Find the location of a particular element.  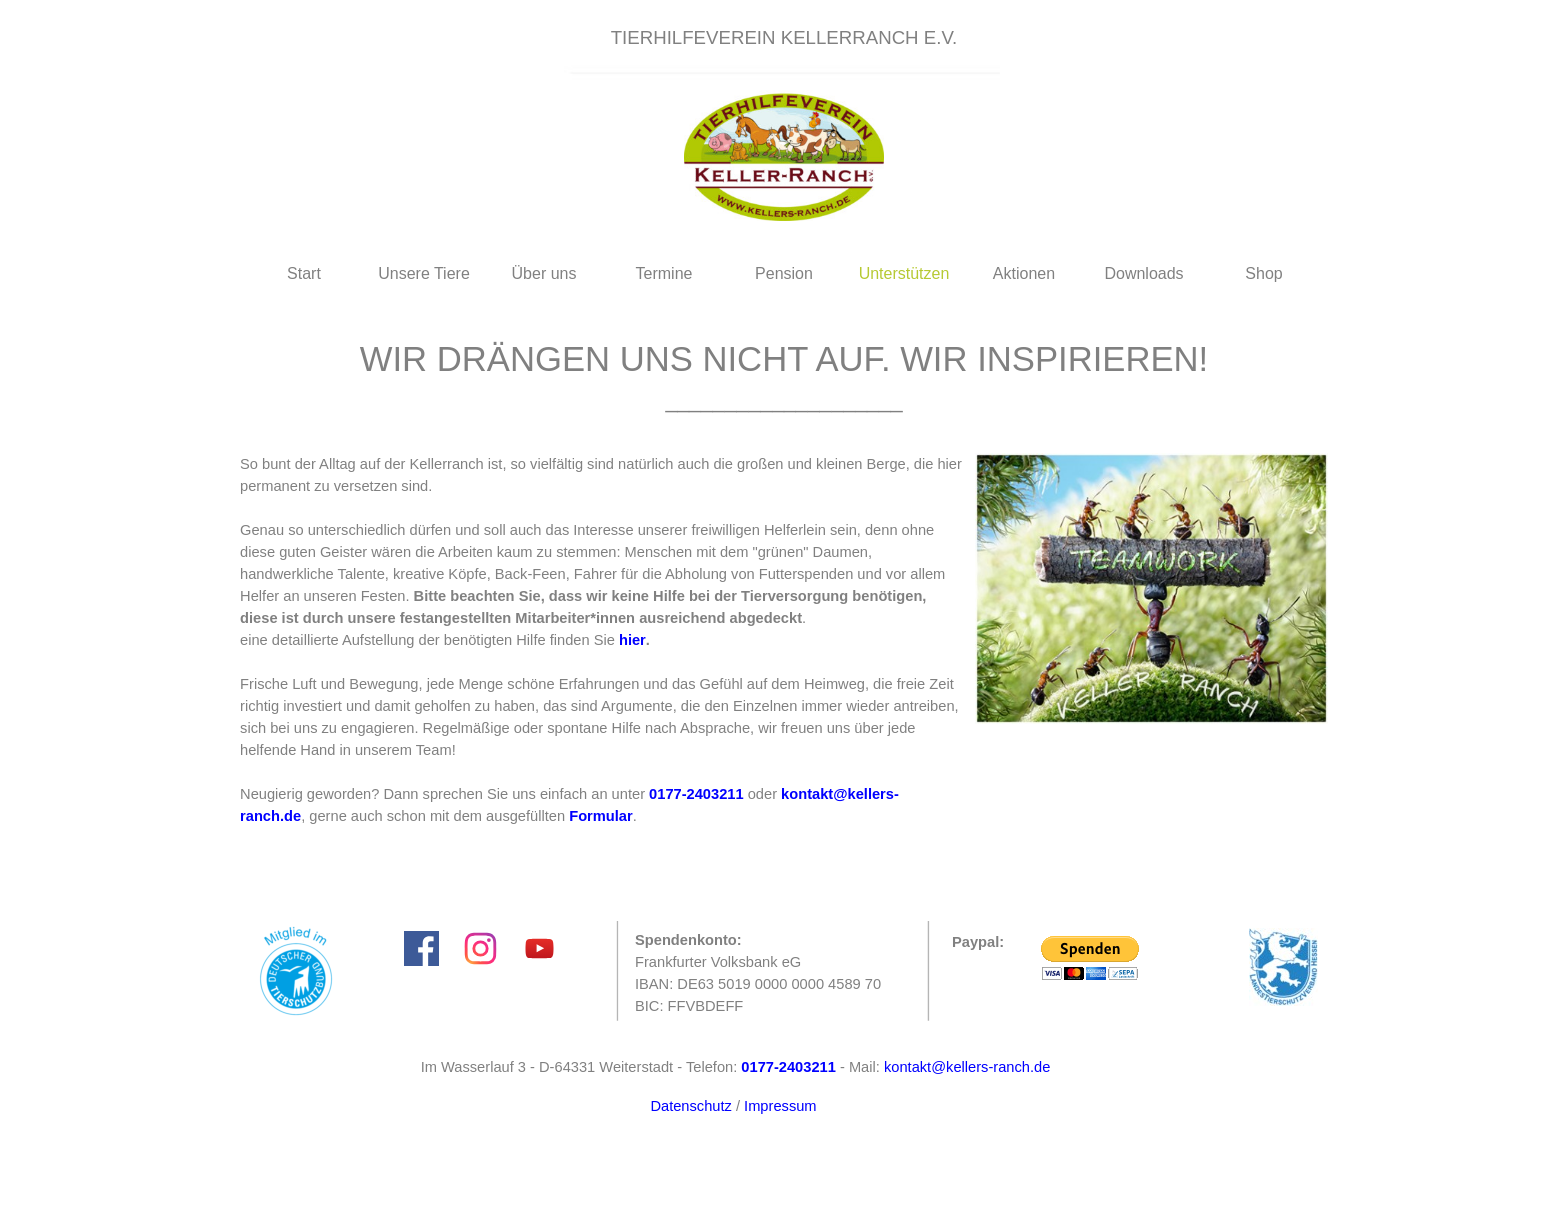

Impressum is located at coordinates (780, 1106).